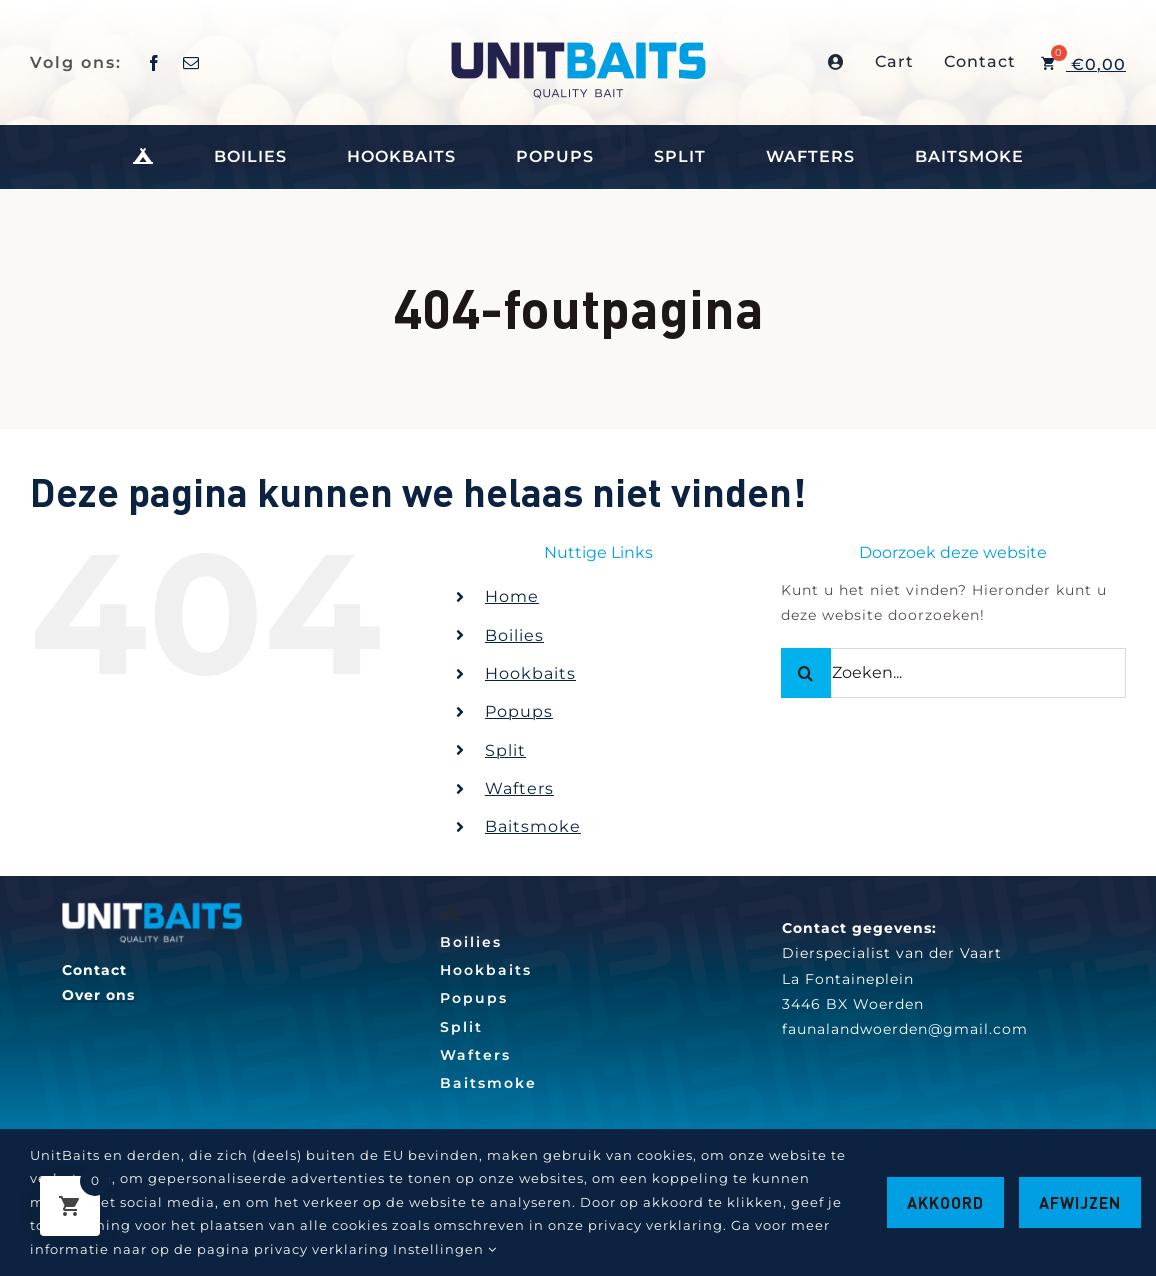  Describe the element at coordinates (514, 635) in the screenshot. I see `Boilies` at that location.